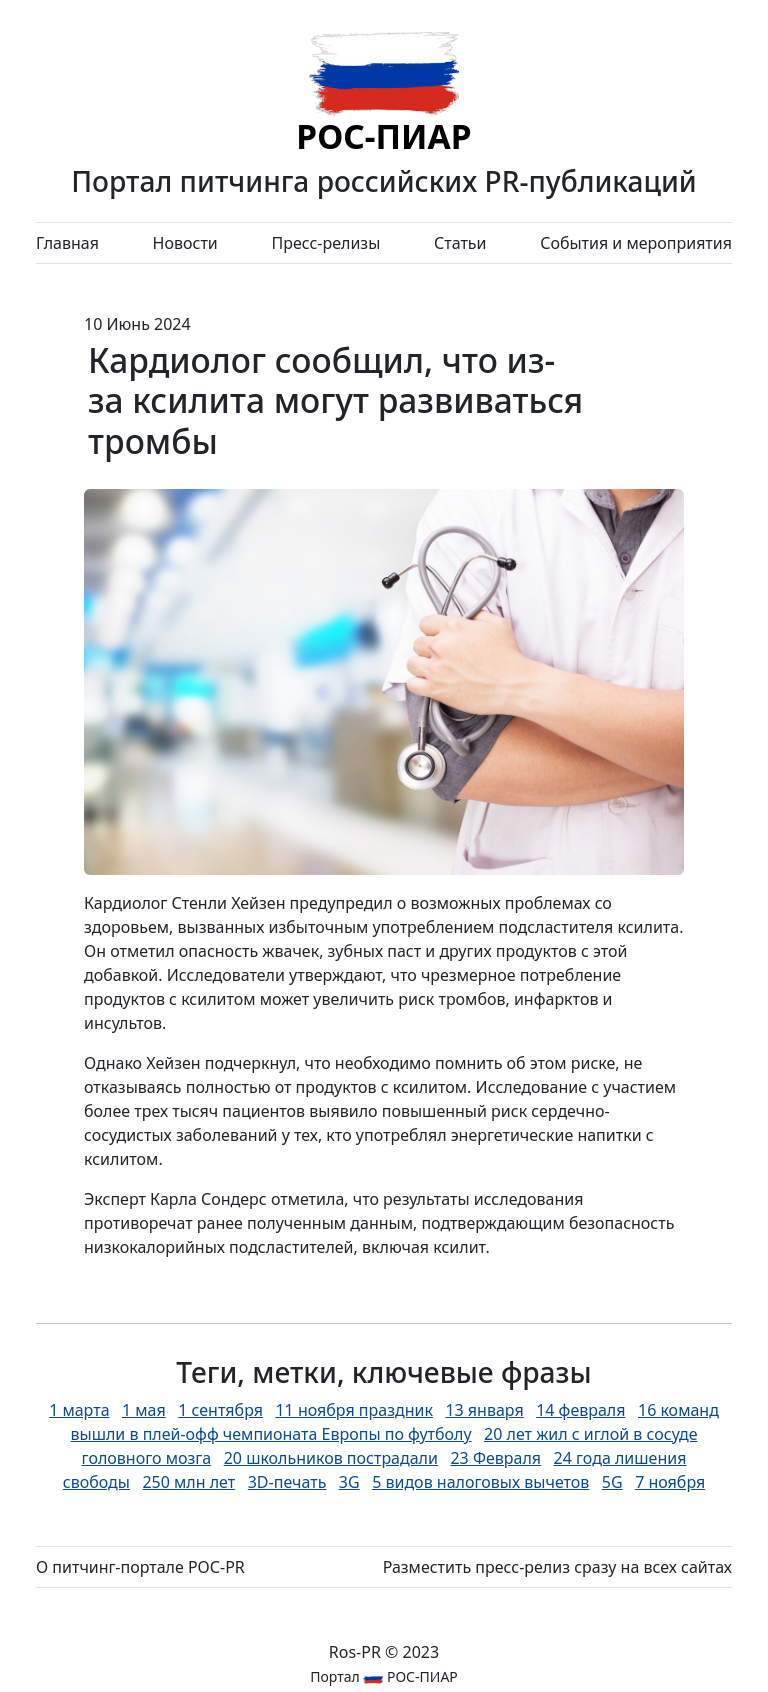 This screenshot has height=1692, width=768. Describe the element at coordinates (287, 1482) in the screenshot. I see `3D-печать` at that location.